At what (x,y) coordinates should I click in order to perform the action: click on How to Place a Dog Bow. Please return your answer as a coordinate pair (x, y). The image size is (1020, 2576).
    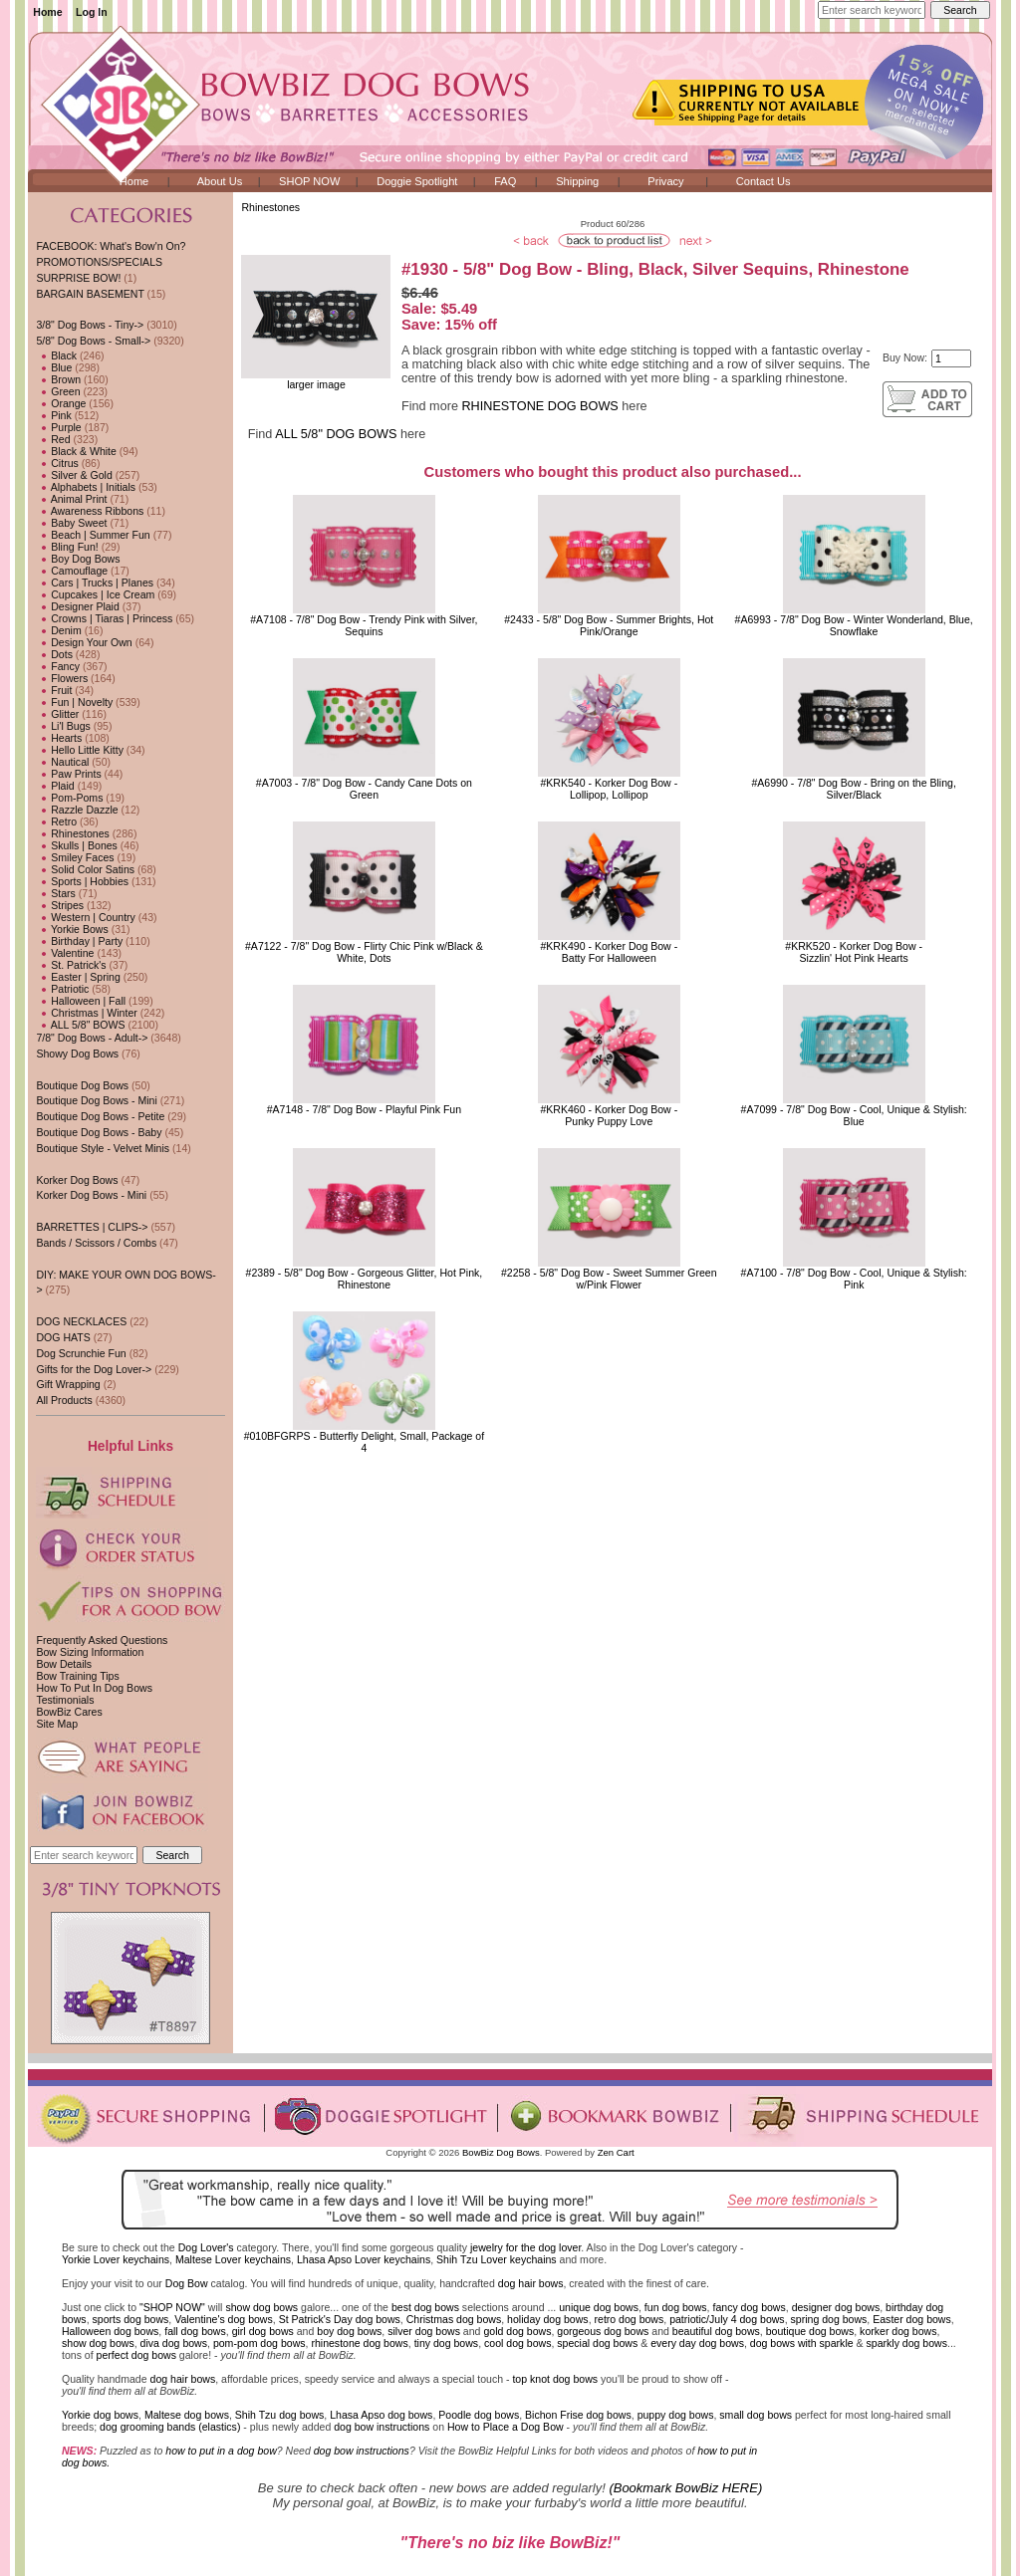
    Looking at the image, I should click on (505, 2427).